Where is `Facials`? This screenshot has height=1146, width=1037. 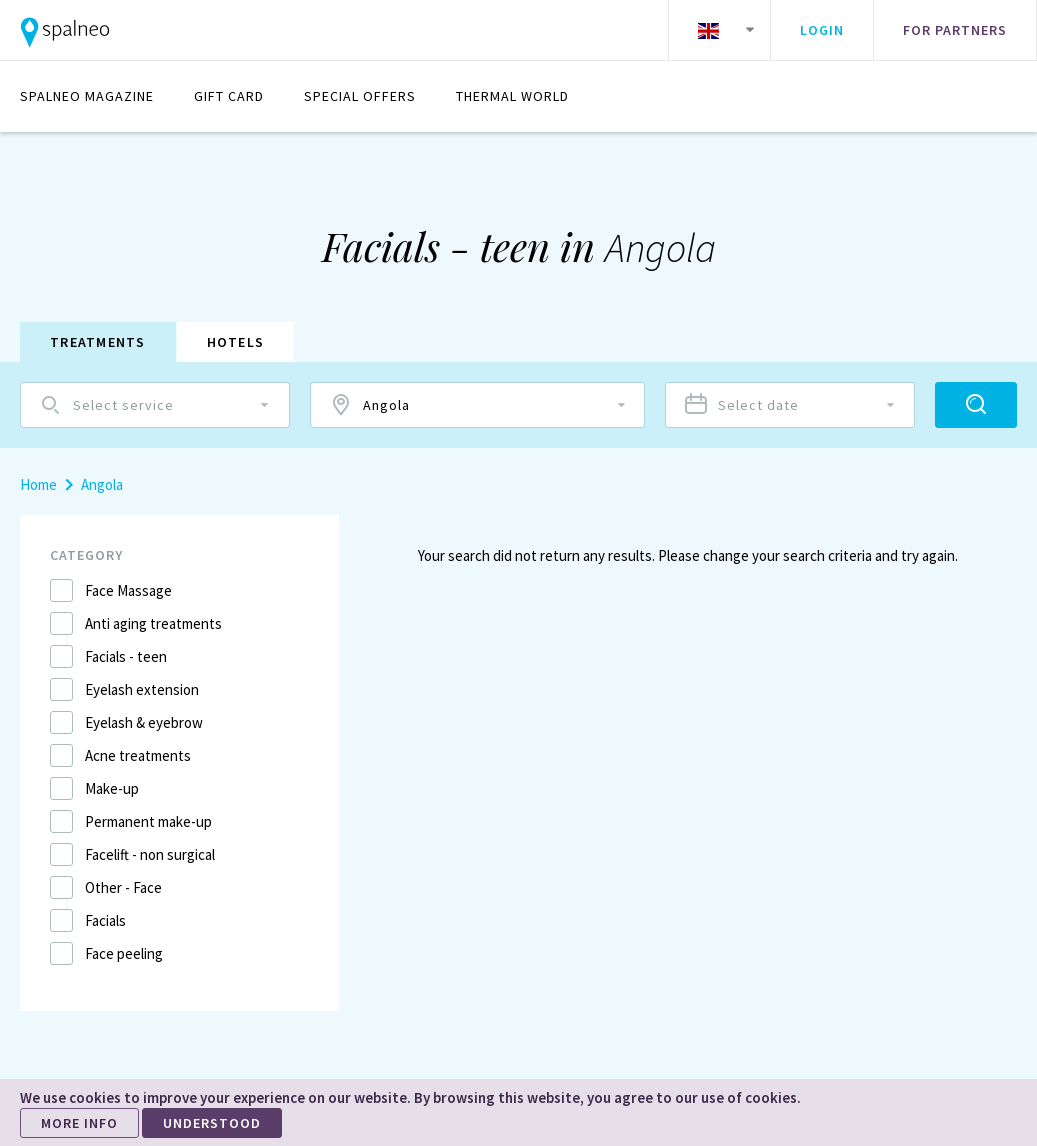 Facials is located at coordinates (105, 920).